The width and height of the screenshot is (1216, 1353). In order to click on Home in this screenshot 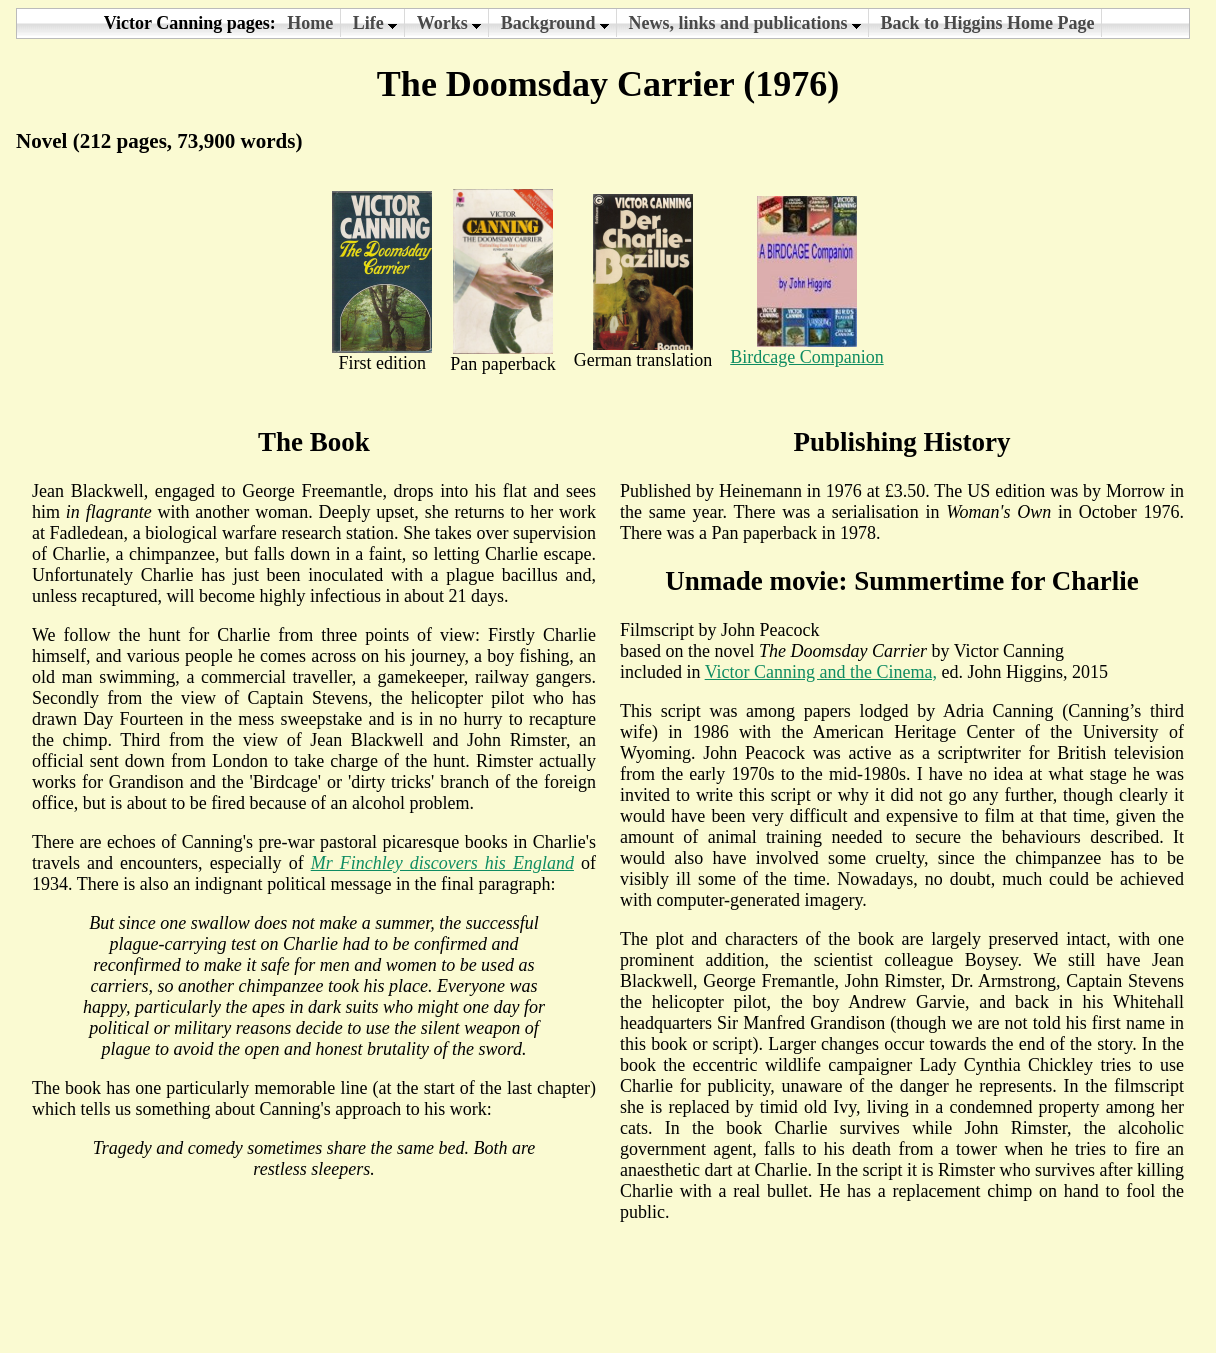, I will do `click(310, 23)`.